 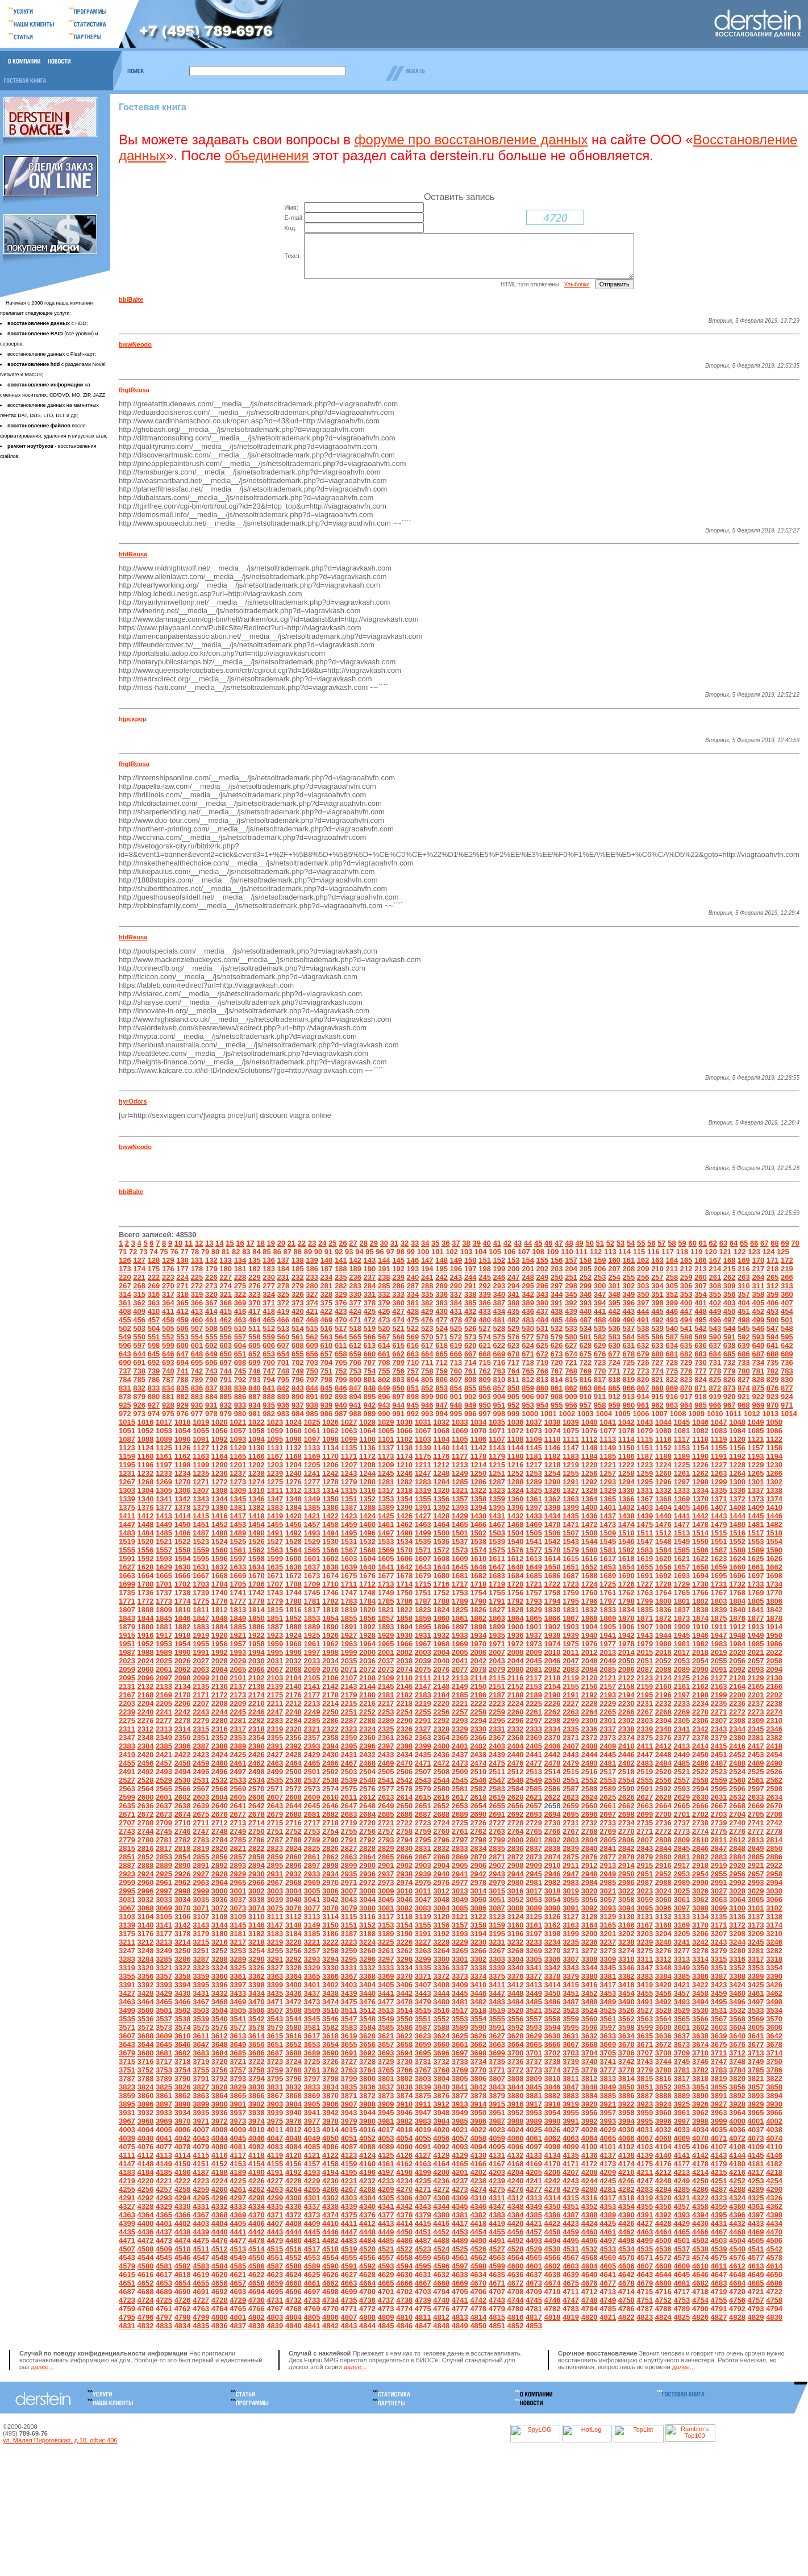 What do you see at coordinates (326, 1311) in the screenshot?
I see `375` at bounding box center [326, 1311].